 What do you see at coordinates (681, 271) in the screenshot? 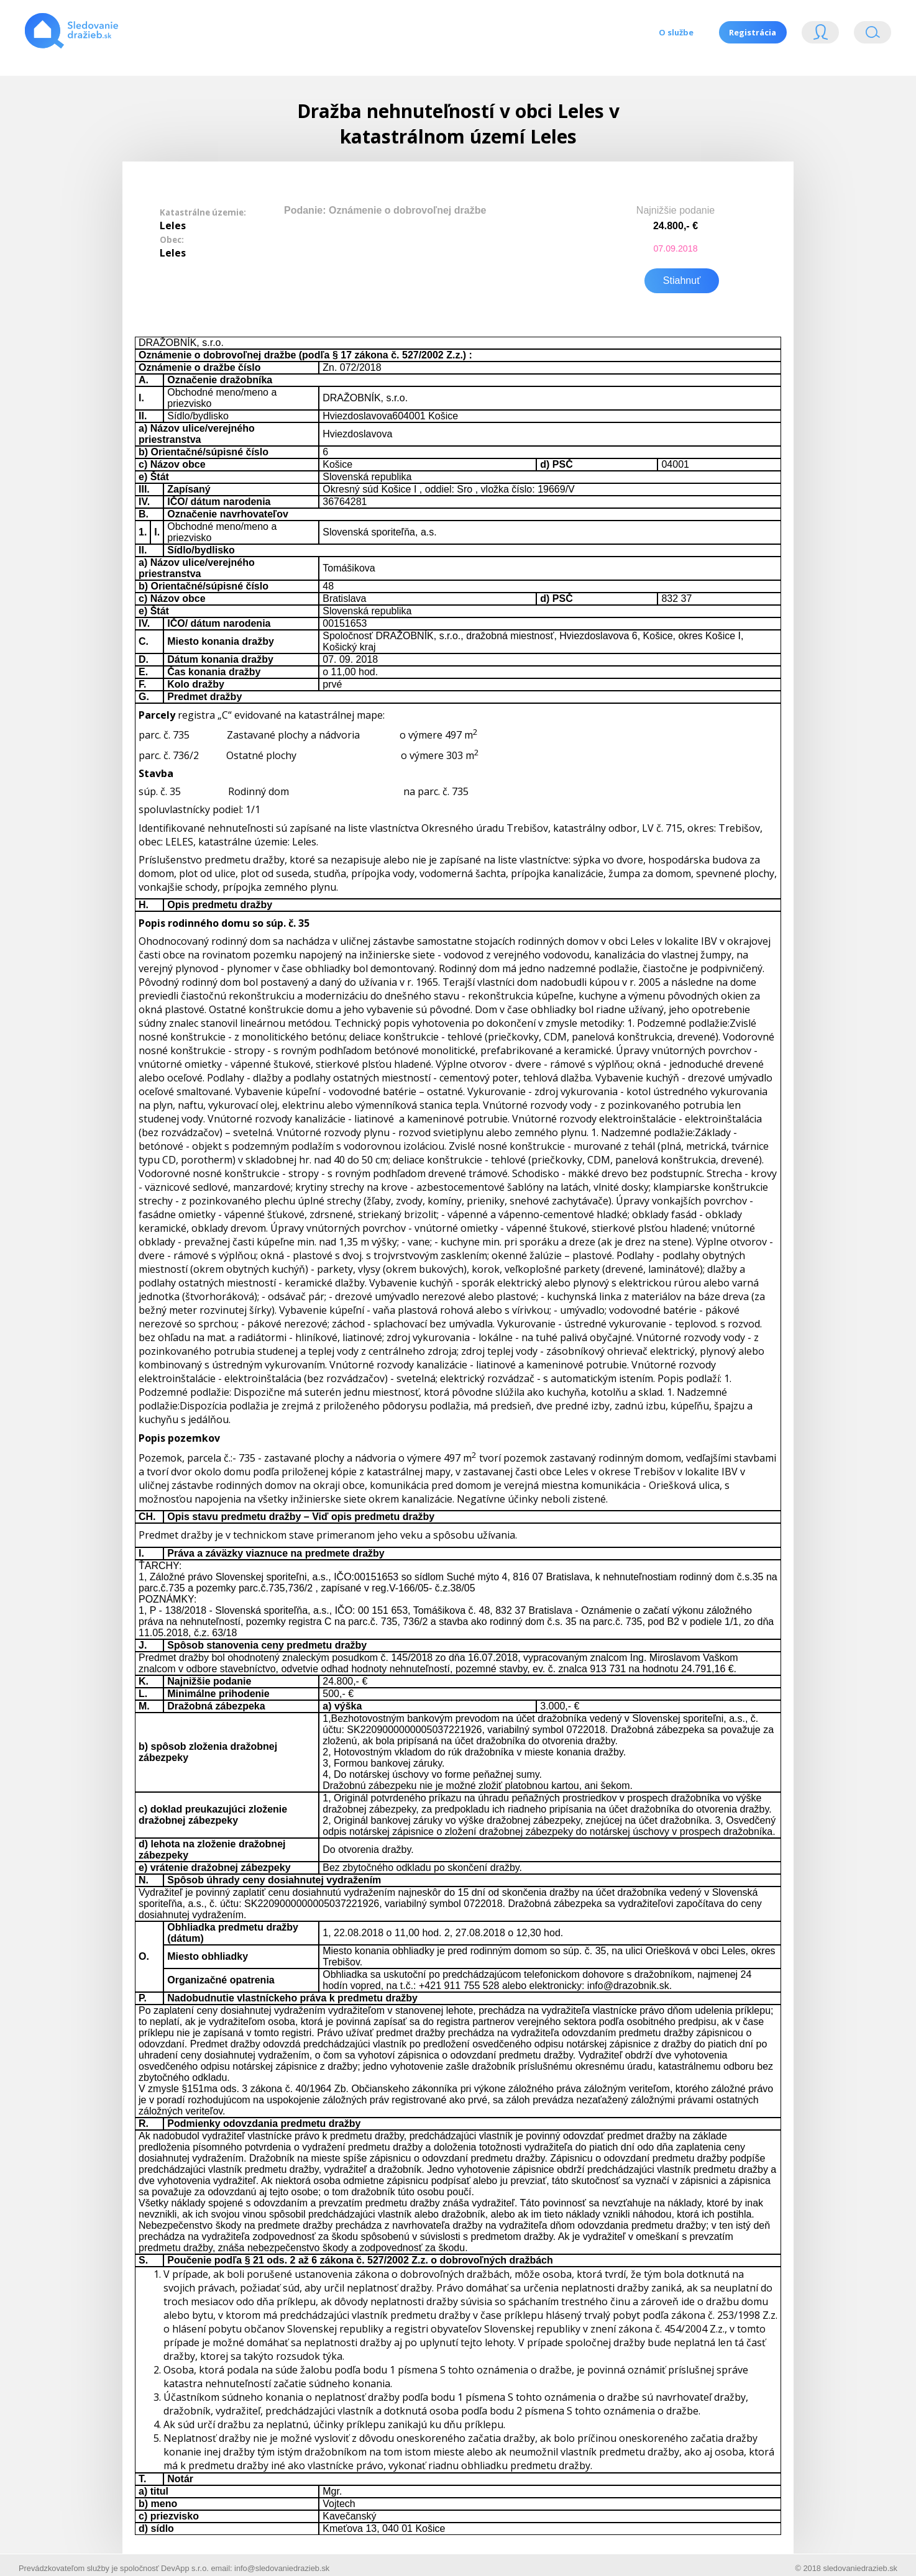
I see `Stiahnuť` at bounding box center [681, 271].